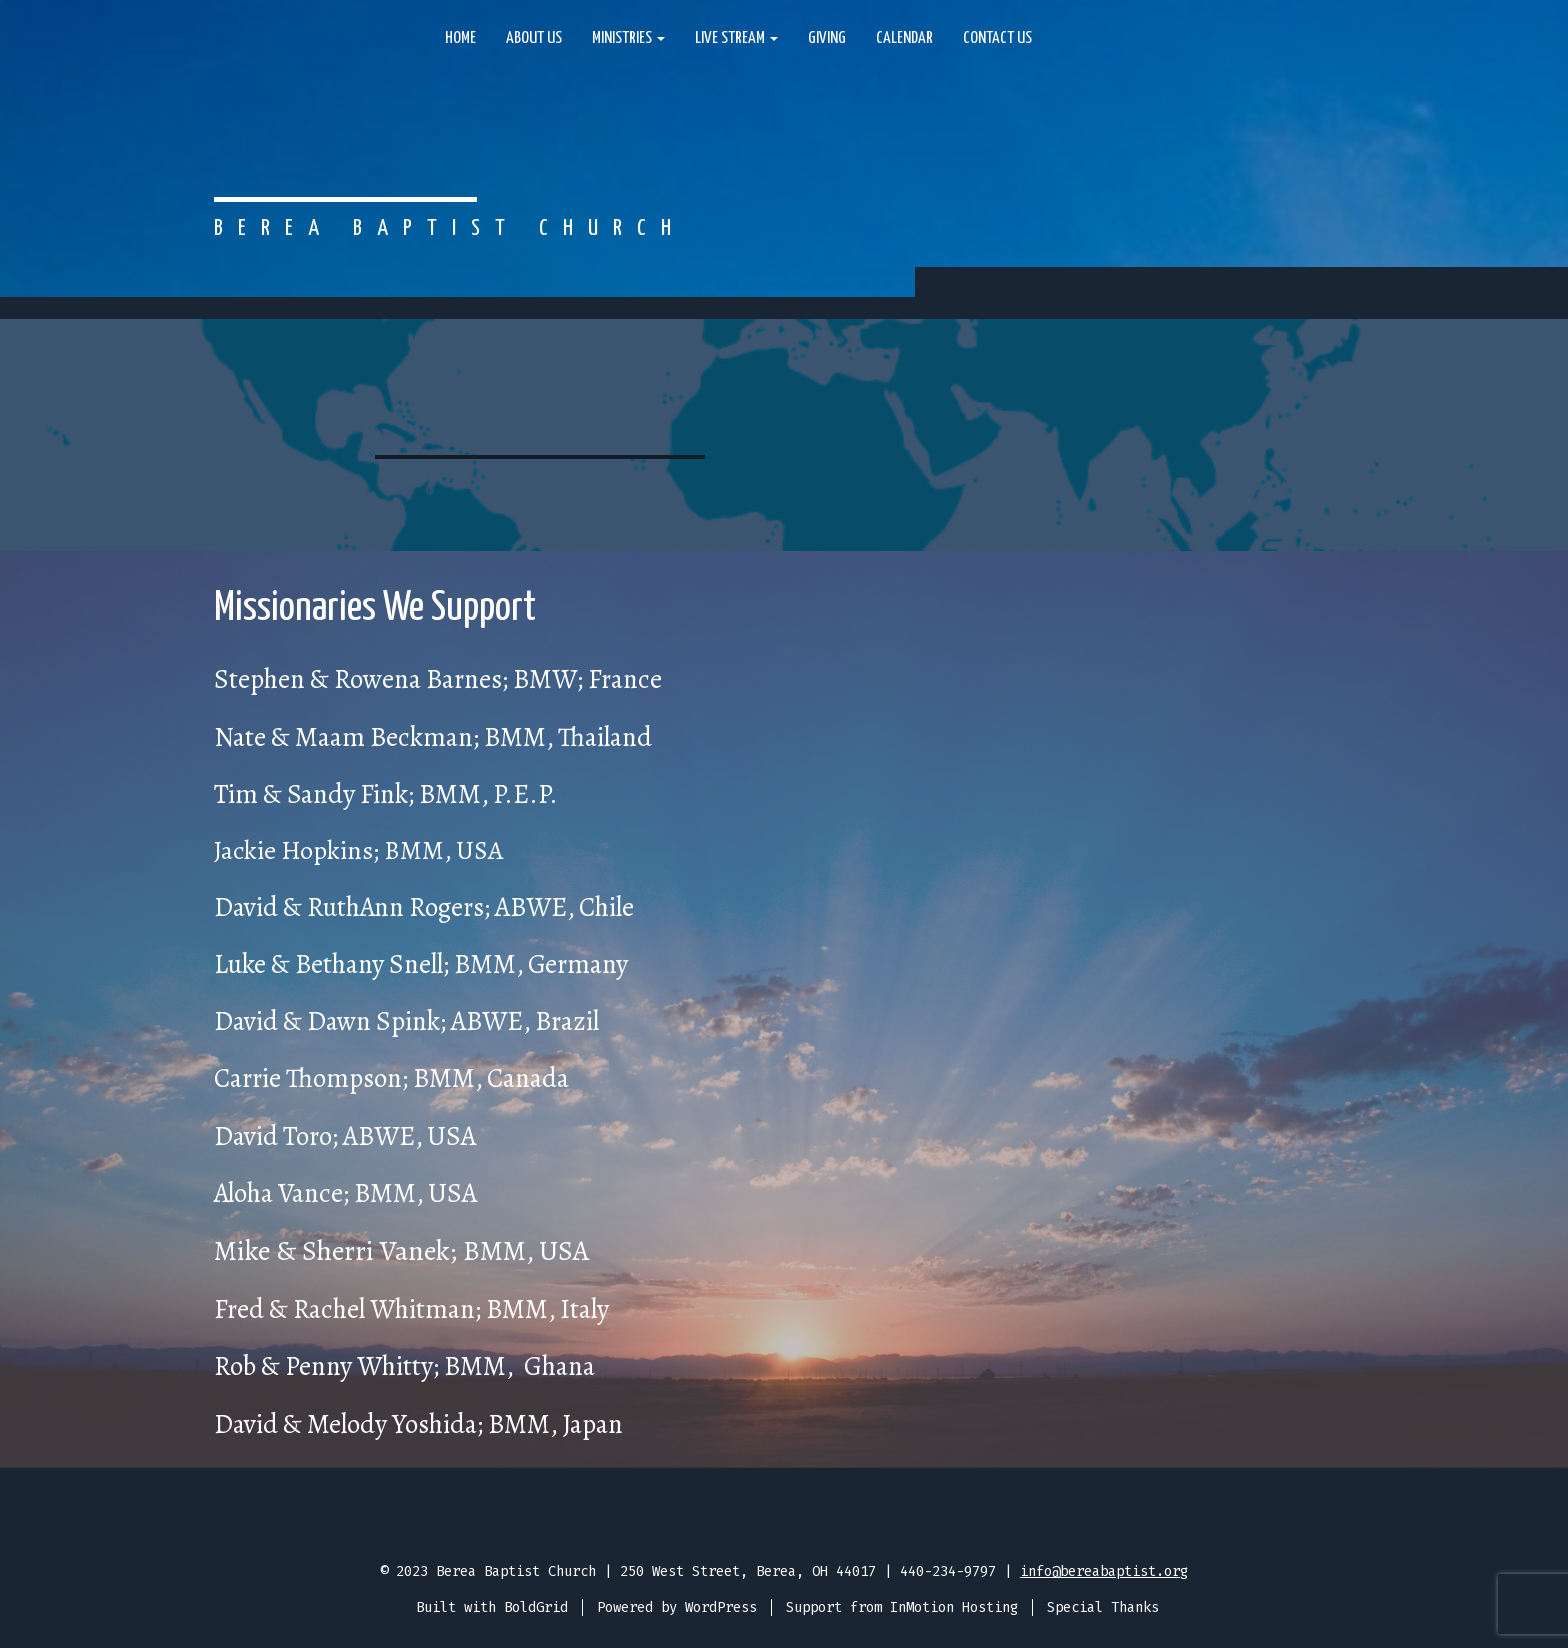  What do you see at coordinates (536, 1607) in the screenshot?
I see `BoldGrid` at bounding box center [536, 1607].